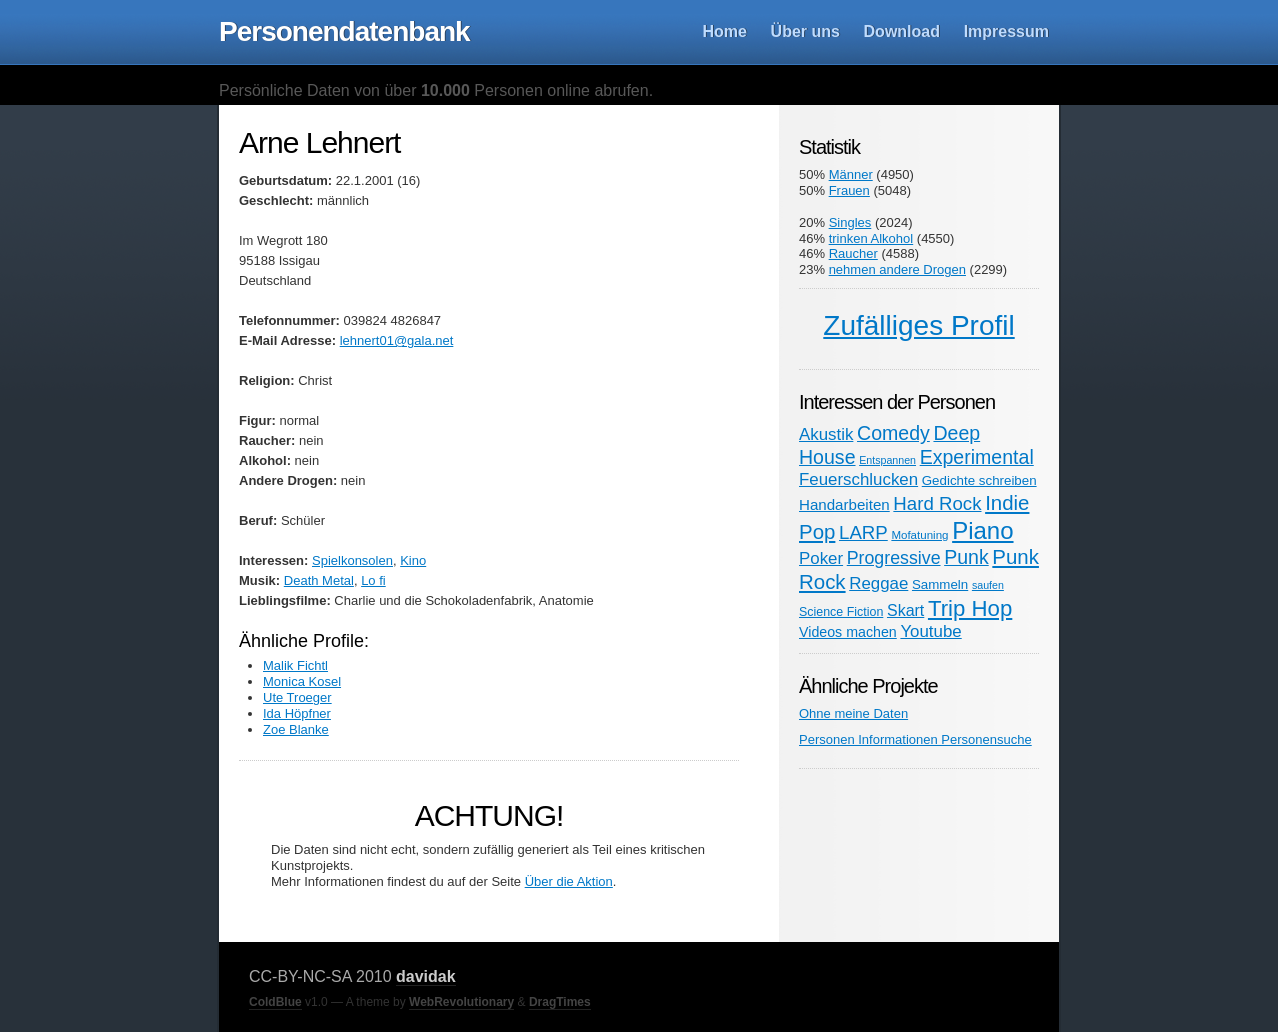  I want to click on Singles, so click(850, 222).